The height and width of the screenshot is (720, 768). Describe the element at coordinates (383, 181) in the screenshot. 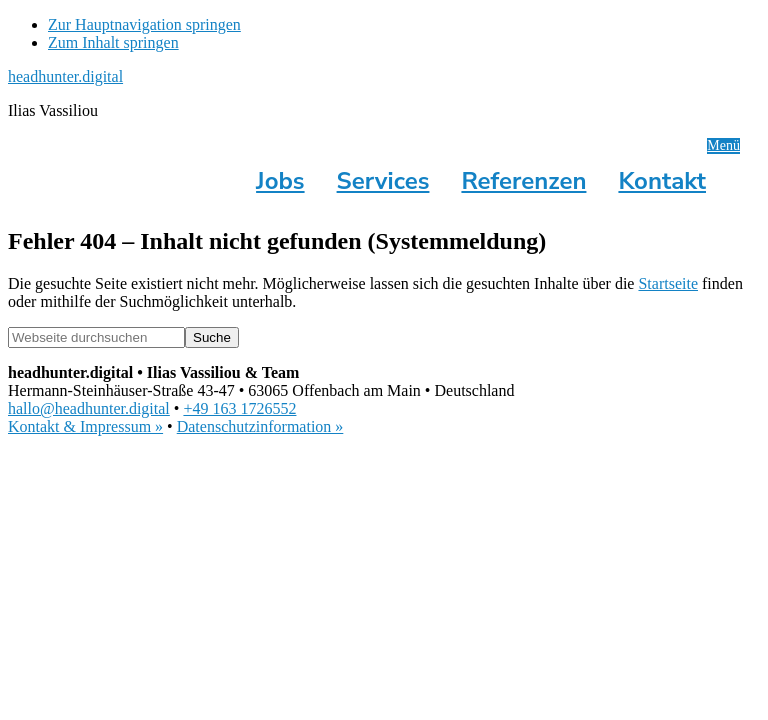

I see `Services` at that location.